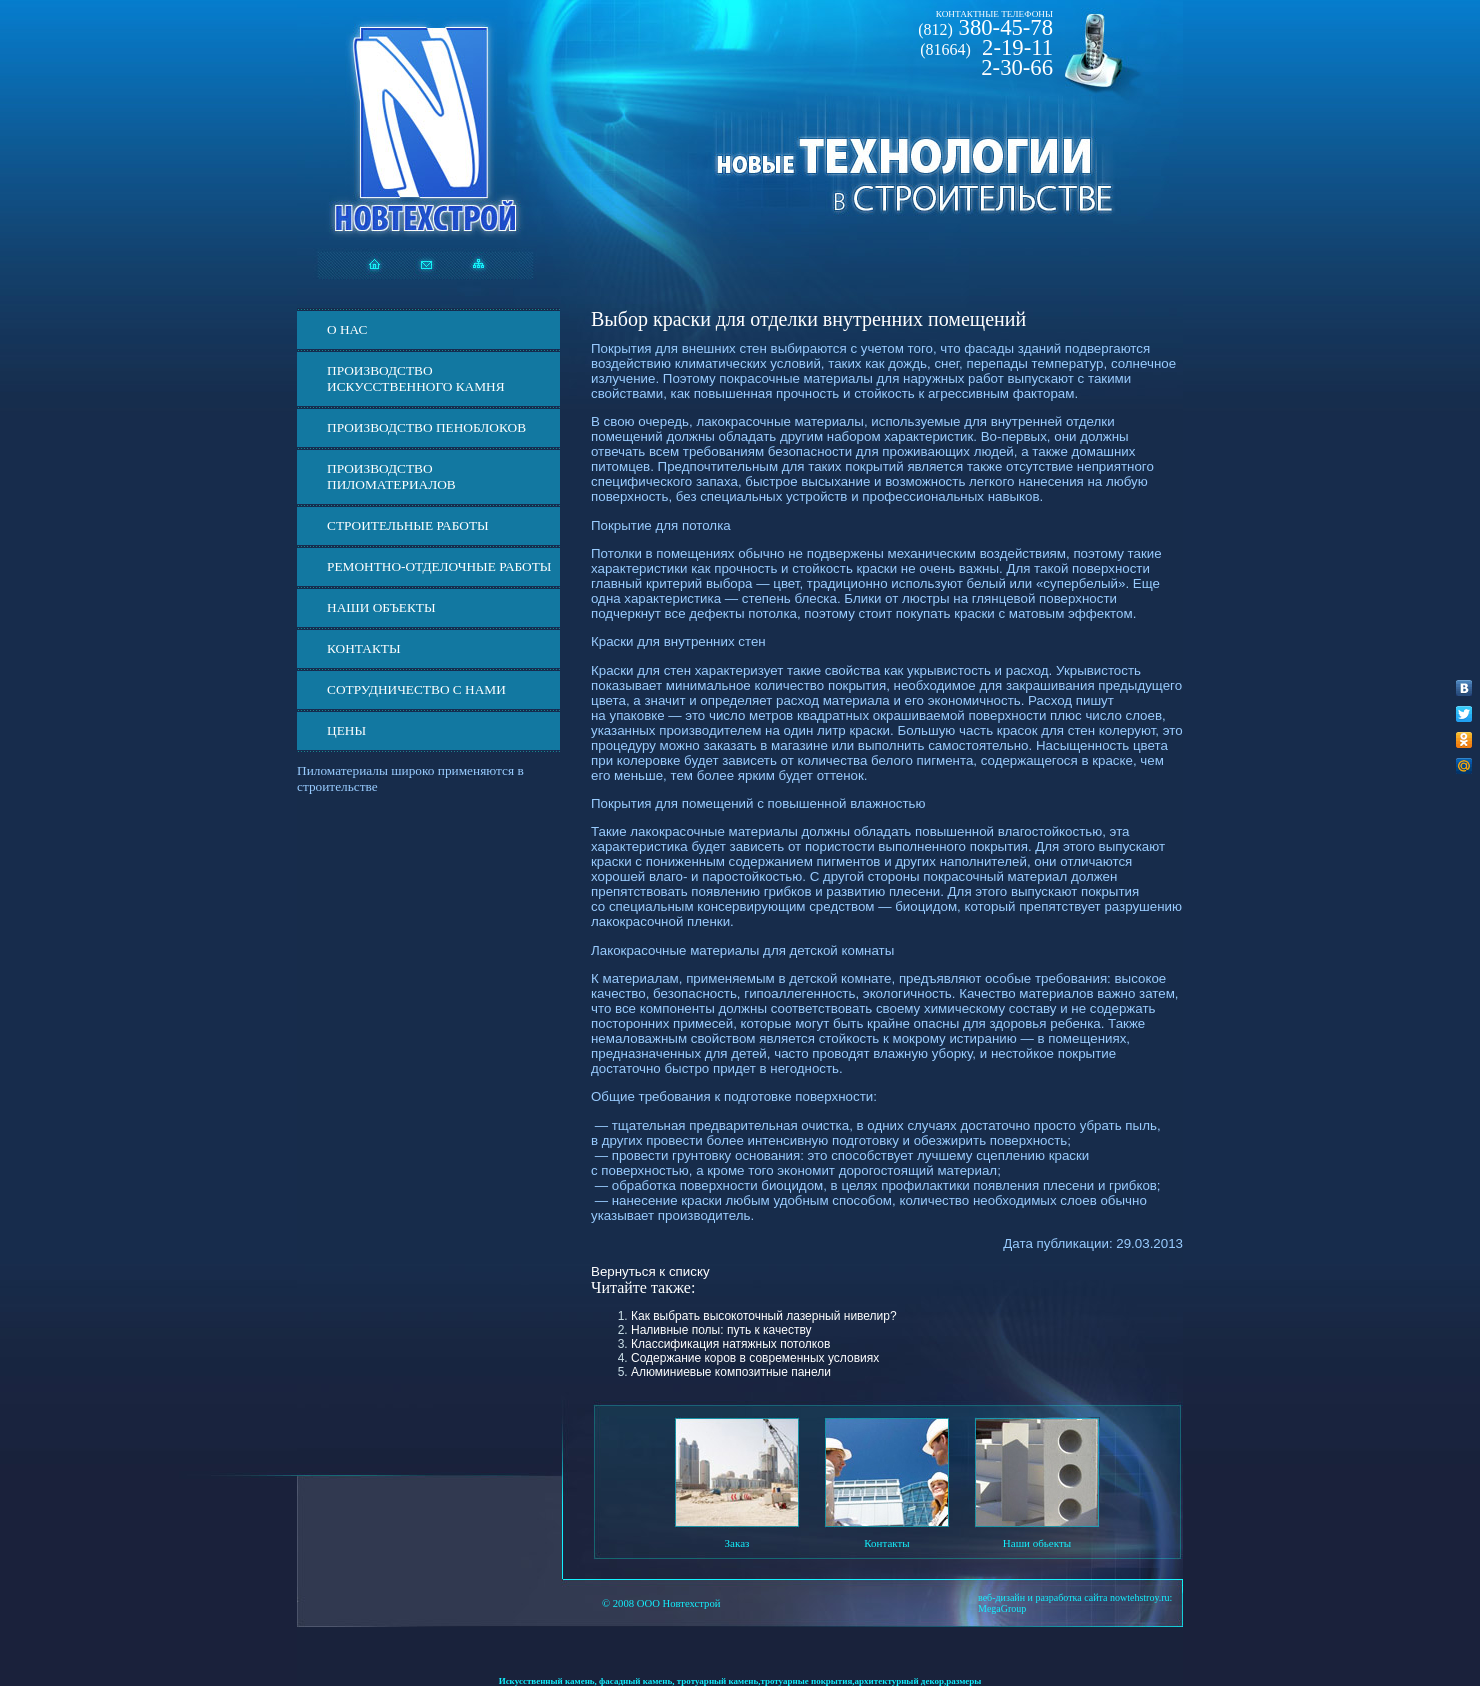 This screenshot has width=1480, height=1686. Describe the element at coordinates (764, 1316) in the screenshot. I see `Как выбрать высокоточный лазерный нивелир?` at that location.